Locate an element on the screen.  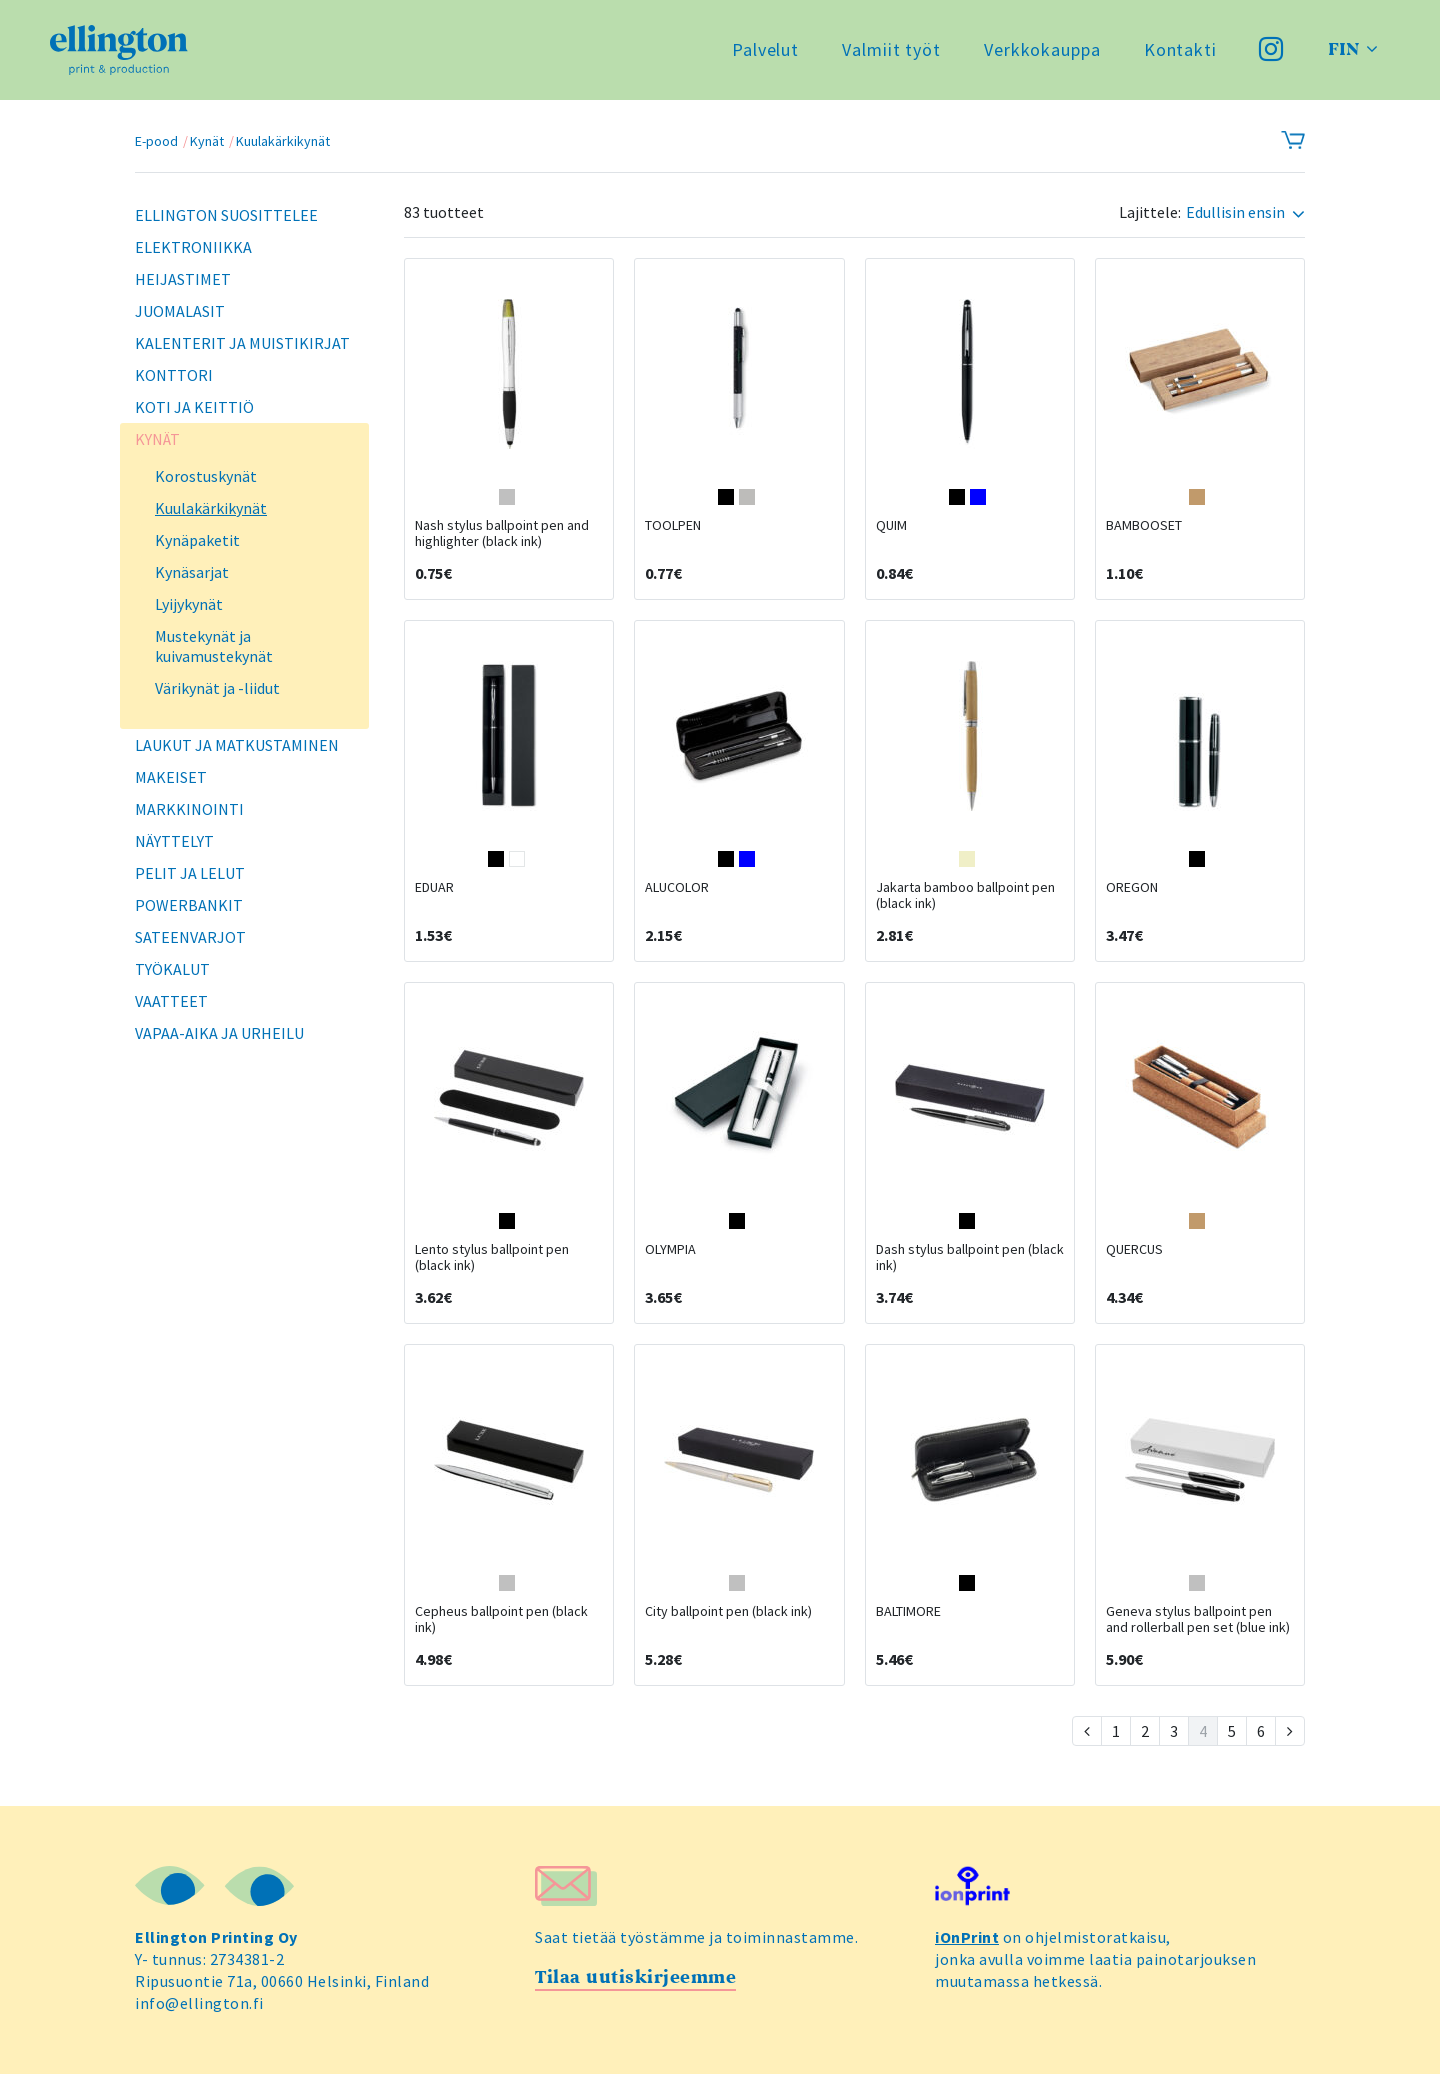
ALUCOLOR is located at coordinates (677, 887).